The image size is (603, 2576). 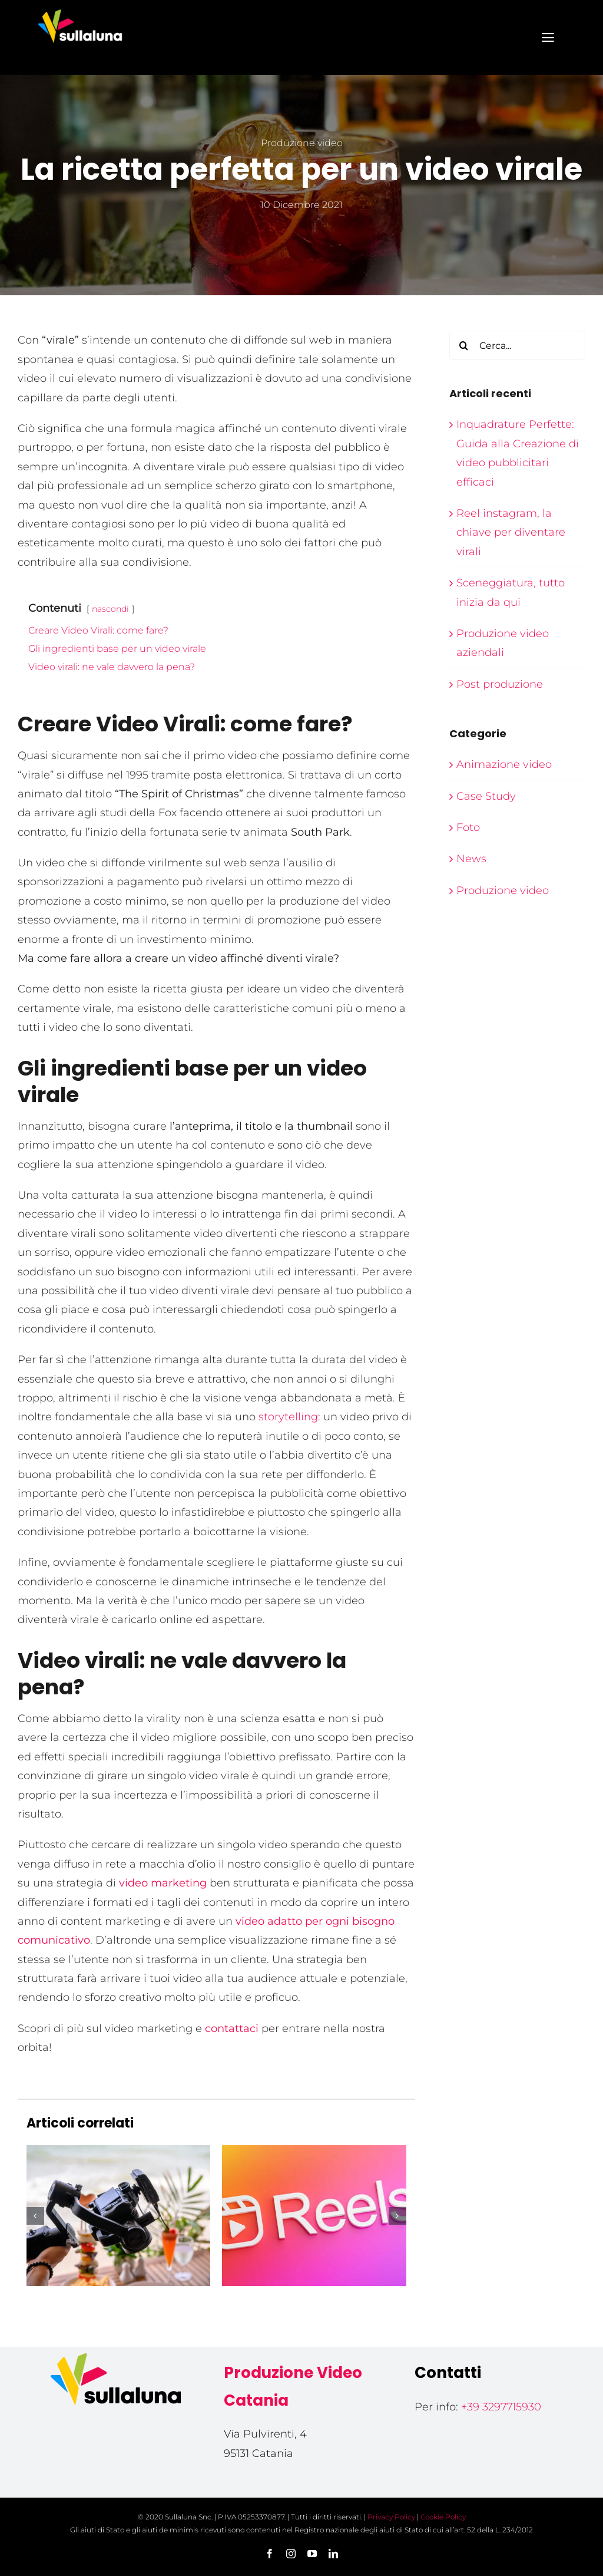 I want to click on Animazione video, so click(x=504, y=764).